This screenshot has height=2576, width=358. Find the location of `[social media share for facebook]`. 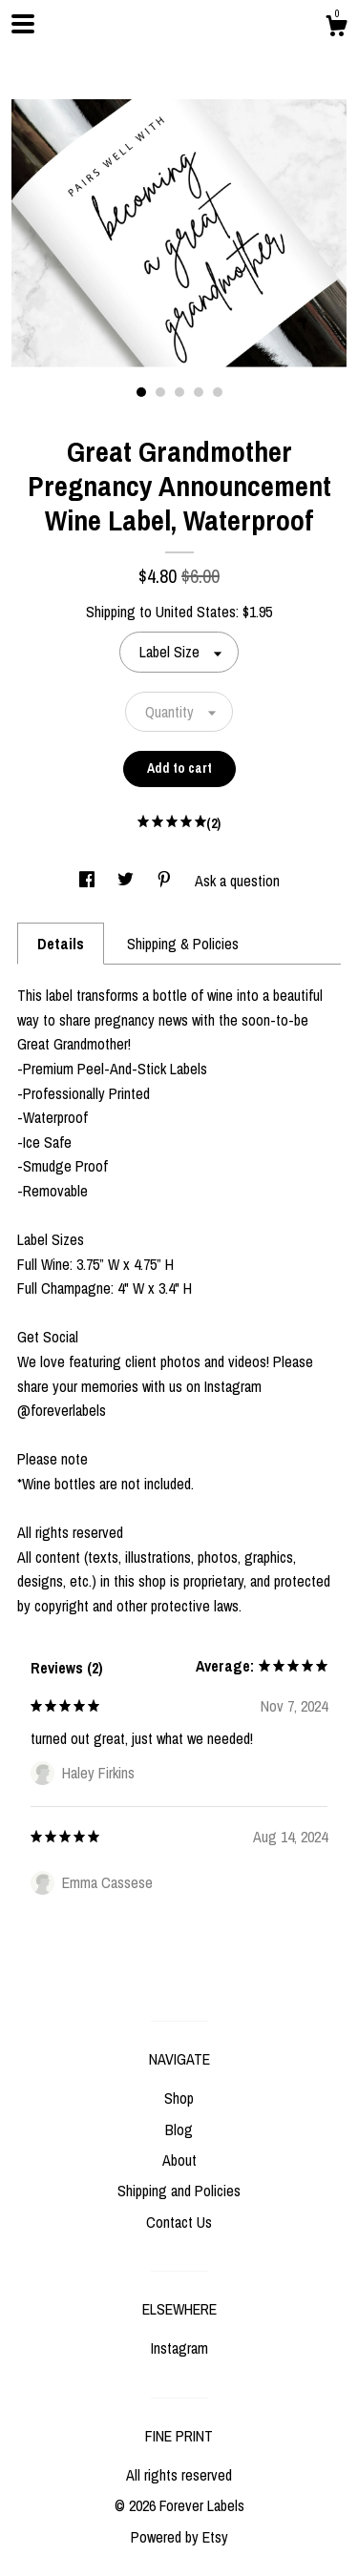

[social media share for facebook] is located at coordinates (88, 880).